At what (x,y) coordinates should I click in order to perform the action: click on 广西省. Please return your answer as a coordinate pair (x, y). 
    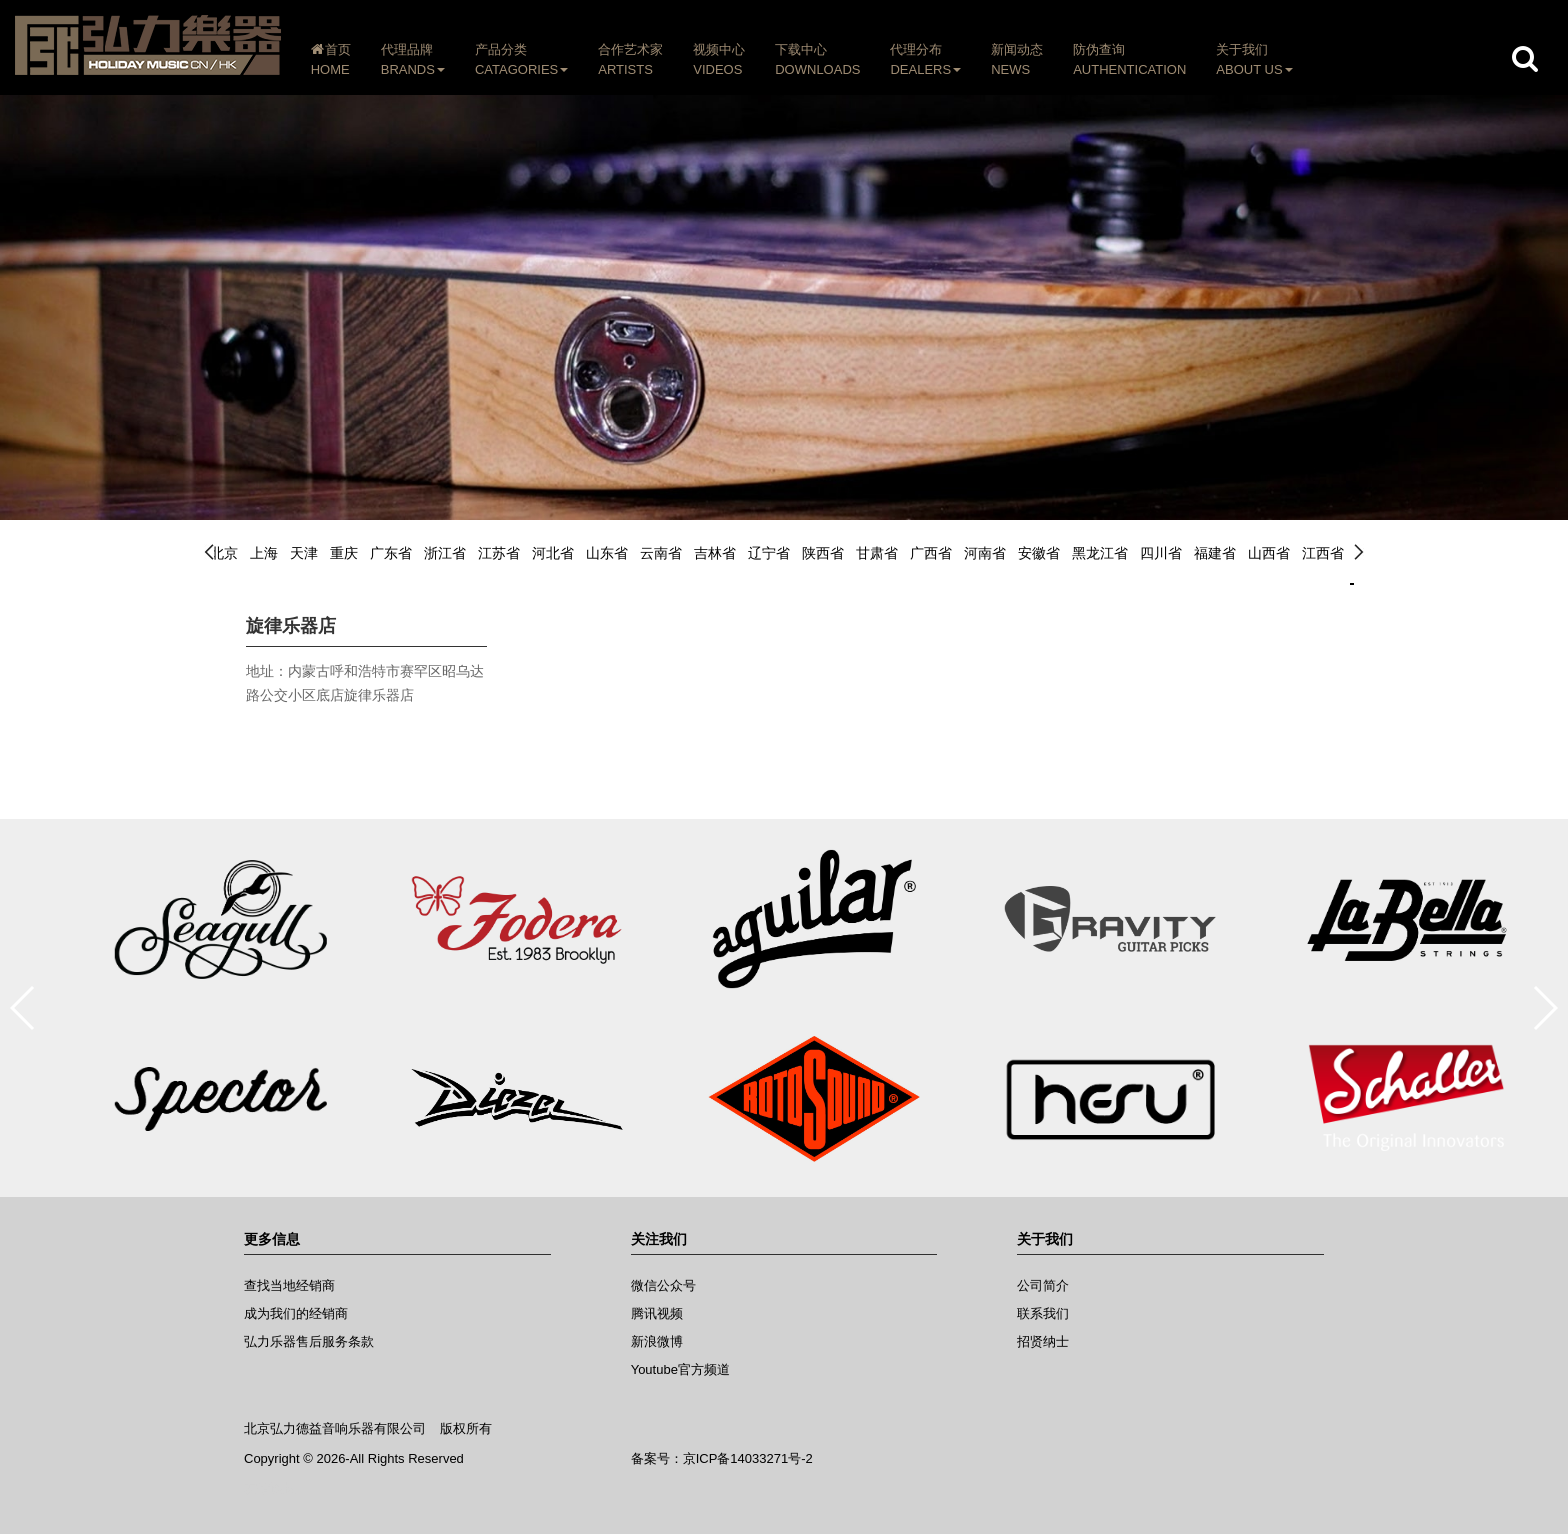
    Looking at the image, I should click on (931, 553).